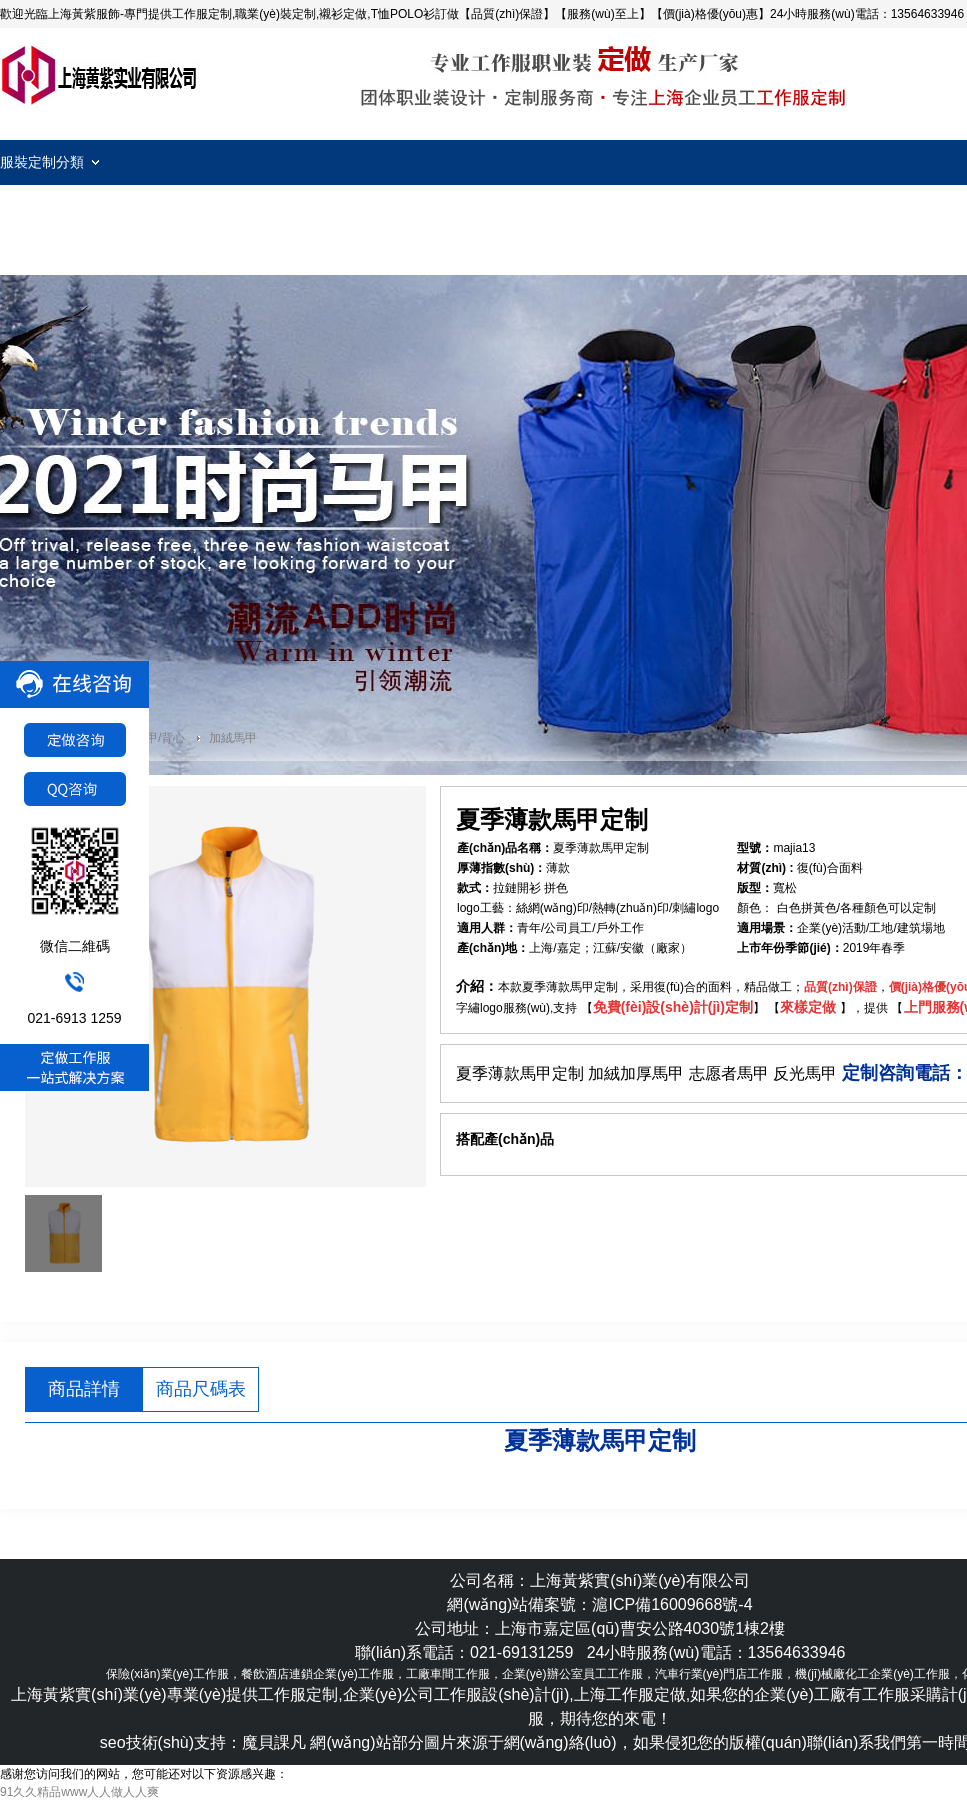 The height and width of the screenshot is (1801, 967). What do you see at coordinates (79, 1792) in the screenshot?
I see `91久久精品www人人做人人爽` at bounding box center [79, 1792].